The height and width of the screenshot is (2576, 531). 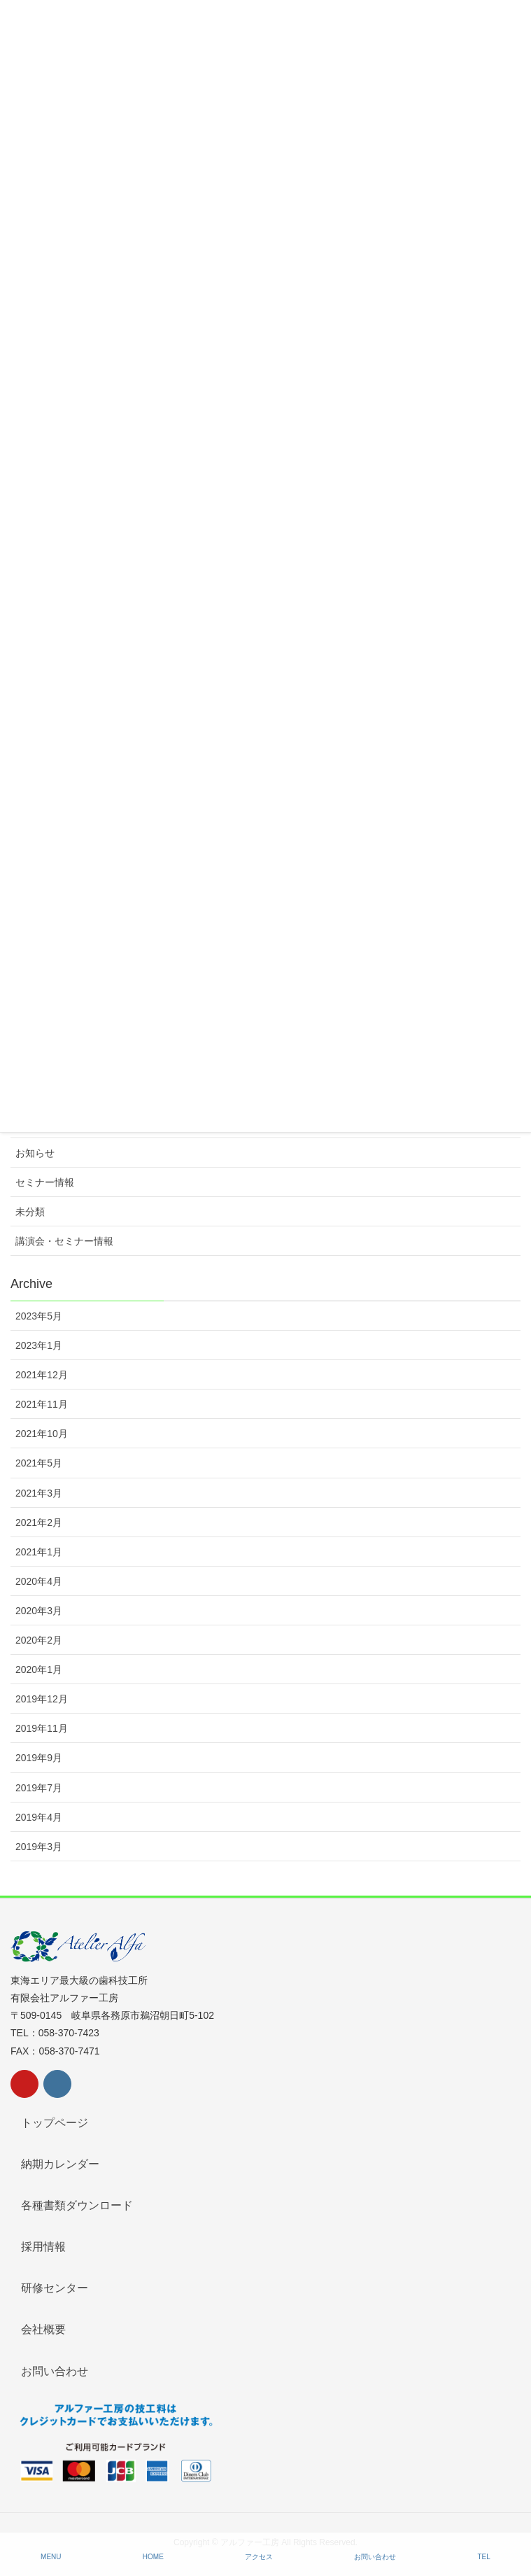 What do you see at coordinates (38, 1493) in the screenshot?
I see `2021年3月` at bounding box center [38, 1493].